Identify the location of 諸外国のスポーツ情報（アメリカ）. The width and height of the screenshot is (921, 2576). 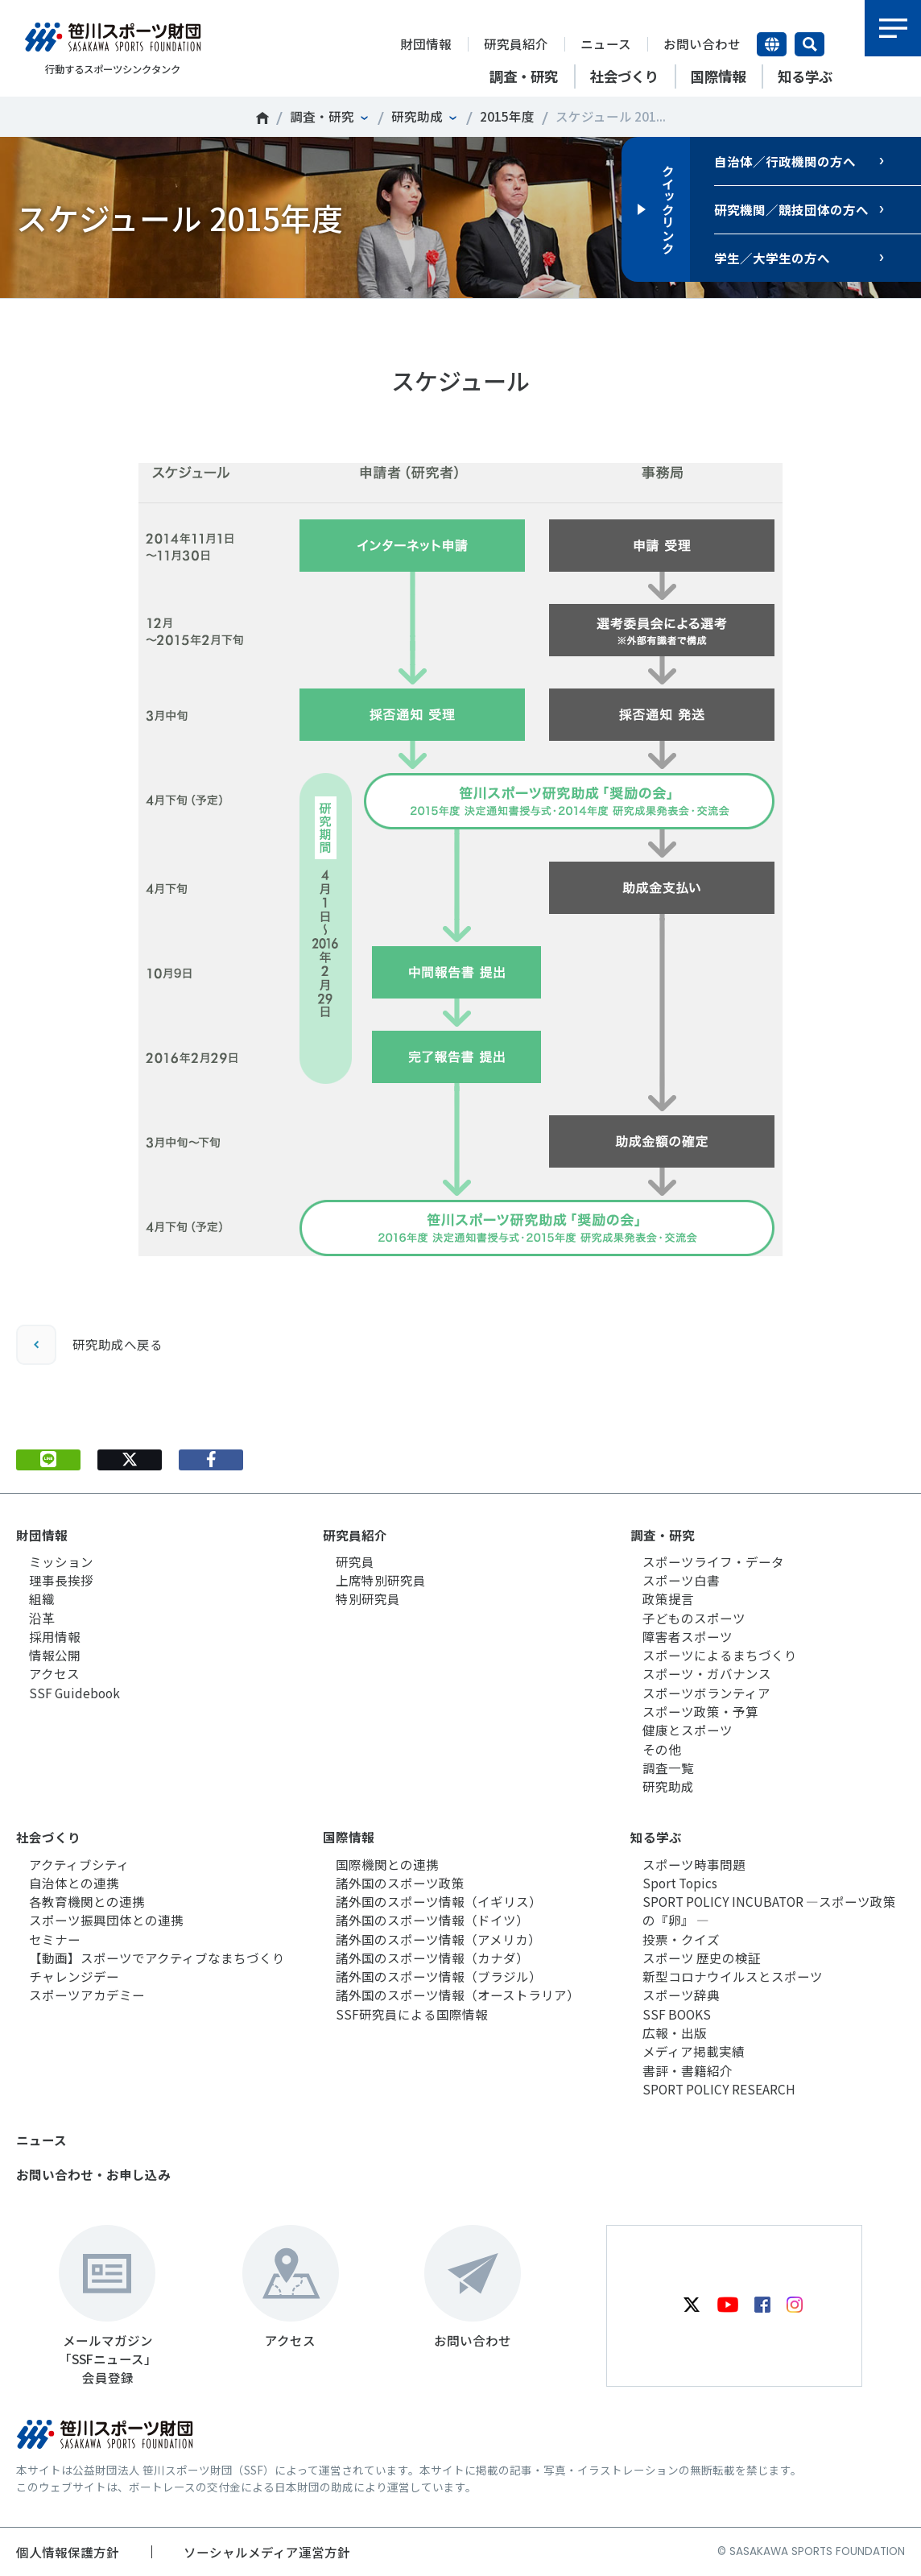
(438, 1939).